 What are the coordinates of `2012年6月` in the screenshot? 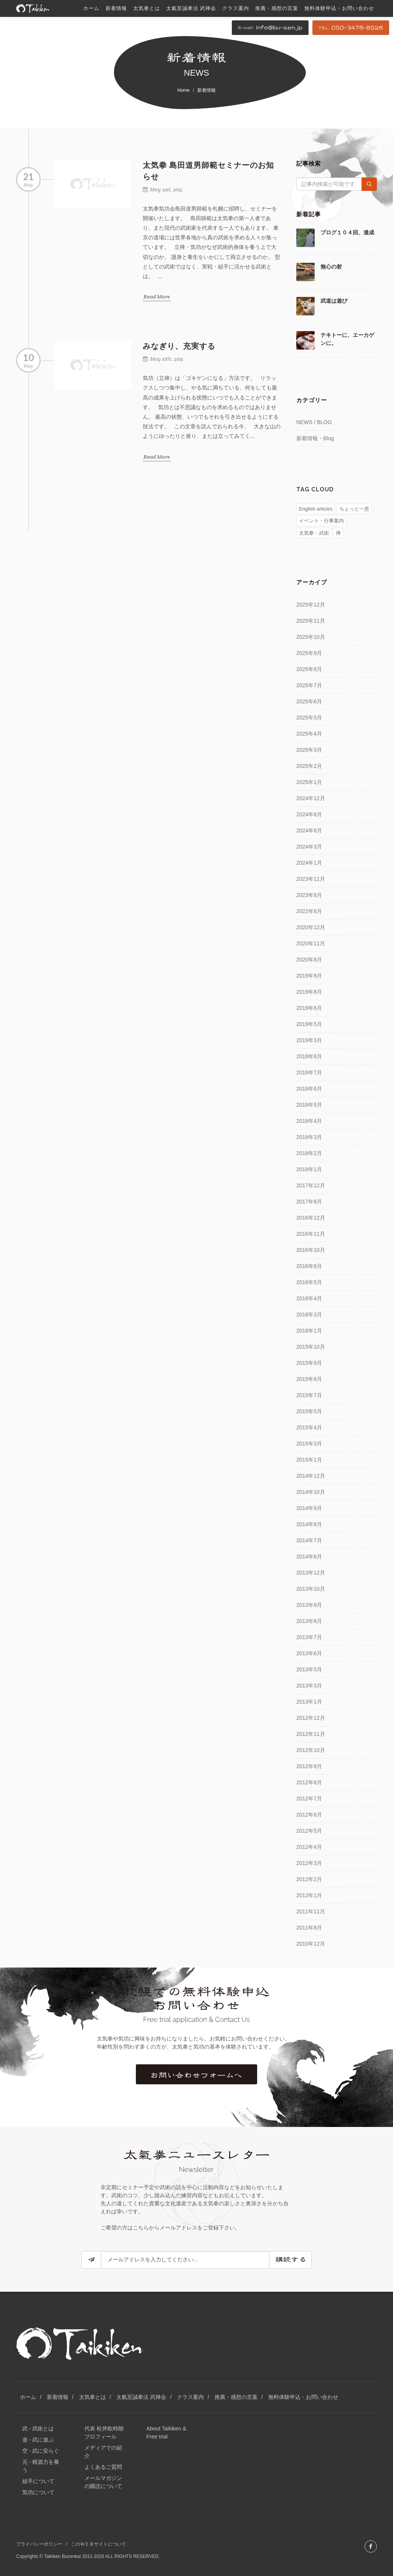 It's located at (309, 1815).